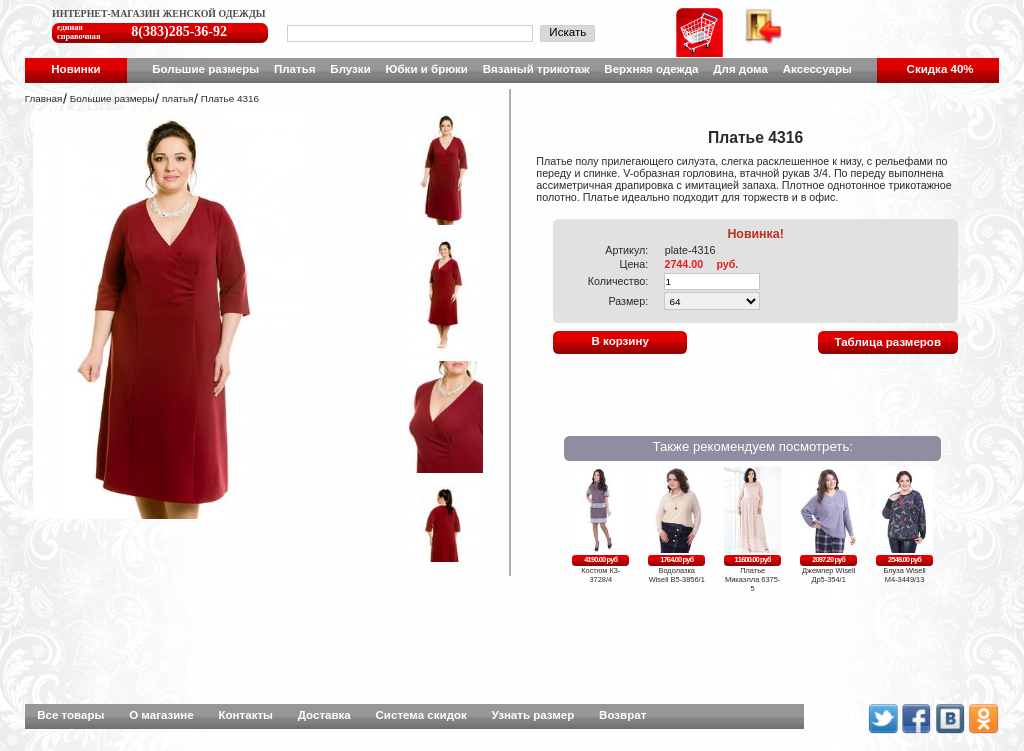 Image resolution: width=1024 pixels, height=751 pixels. Describe the element at coordinates (177, 98) in the screenshot. I see `платья` at that location.